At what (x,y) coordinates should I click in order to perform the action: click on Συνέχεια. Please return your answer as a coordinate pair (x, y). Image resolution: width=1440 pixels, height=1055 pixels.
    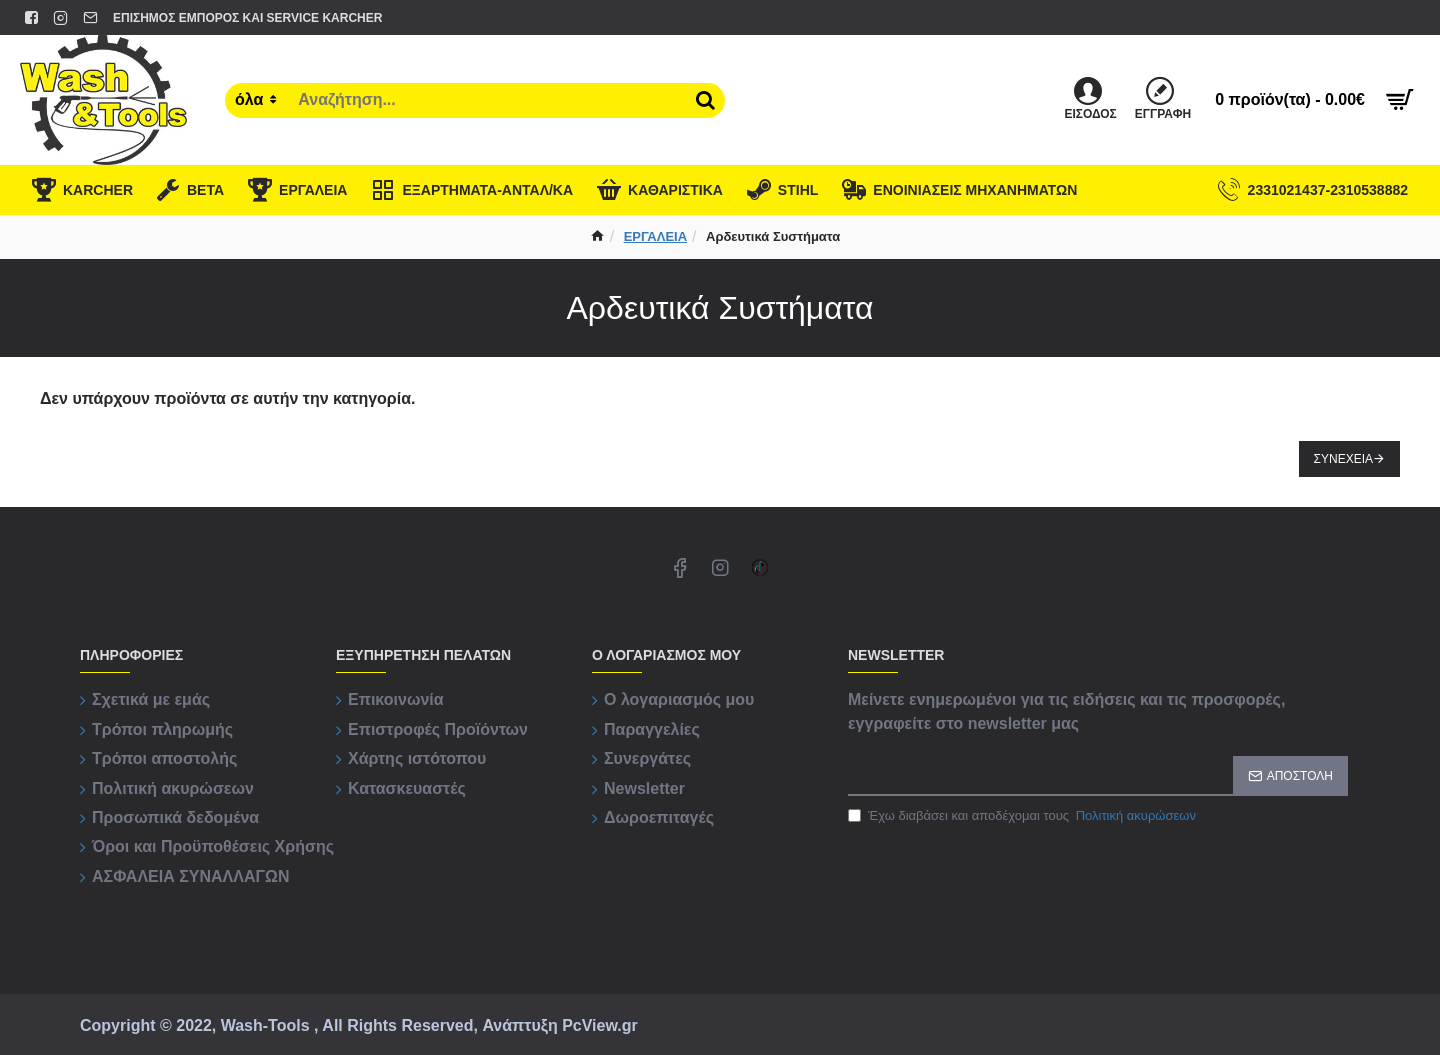
    Looking at the image, I should click on (1343, 459).